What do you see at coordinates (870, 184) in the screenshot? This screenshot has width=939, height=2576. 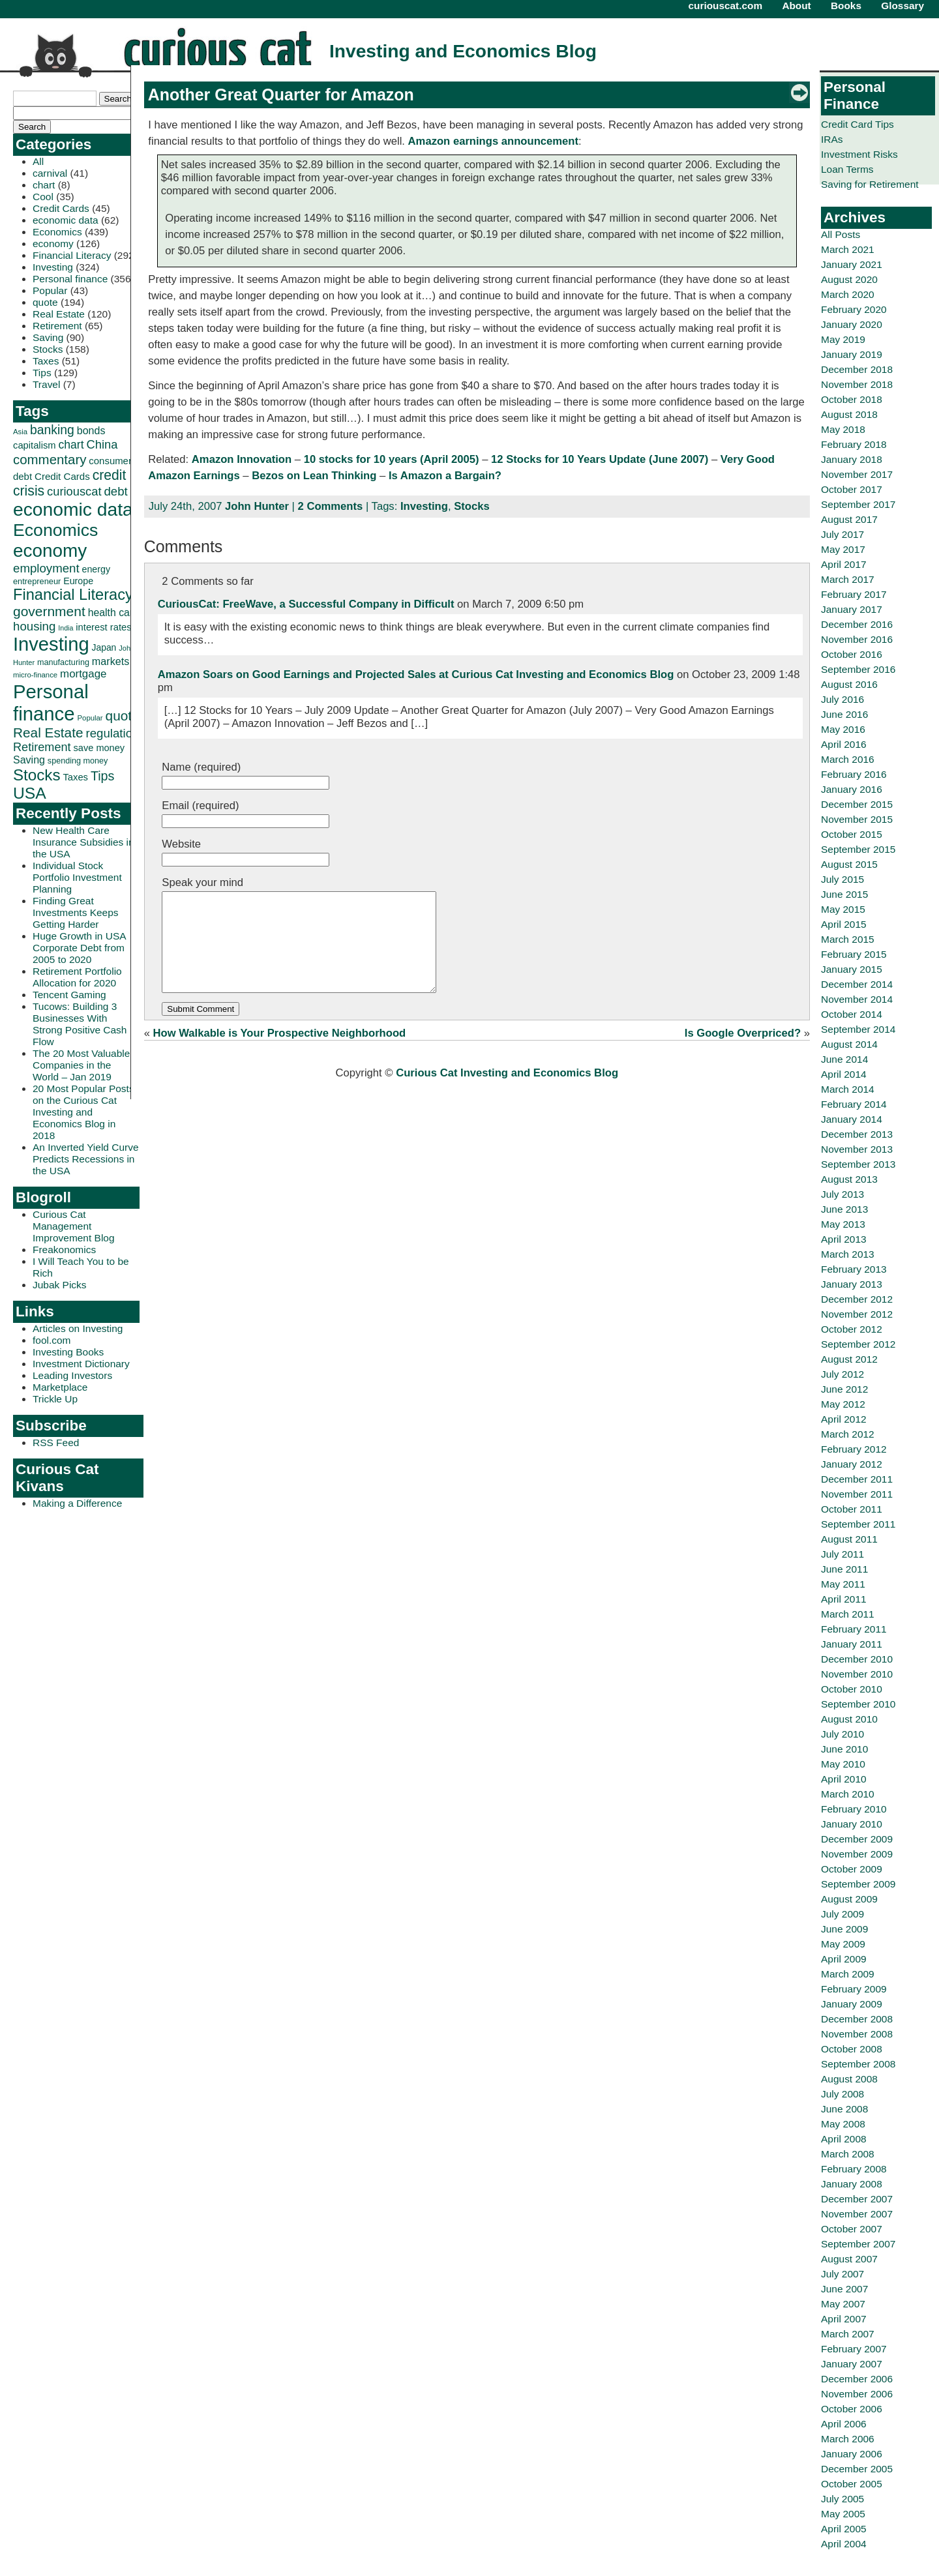 I see `Saving for Retirement` at bounding box center [870, 184].